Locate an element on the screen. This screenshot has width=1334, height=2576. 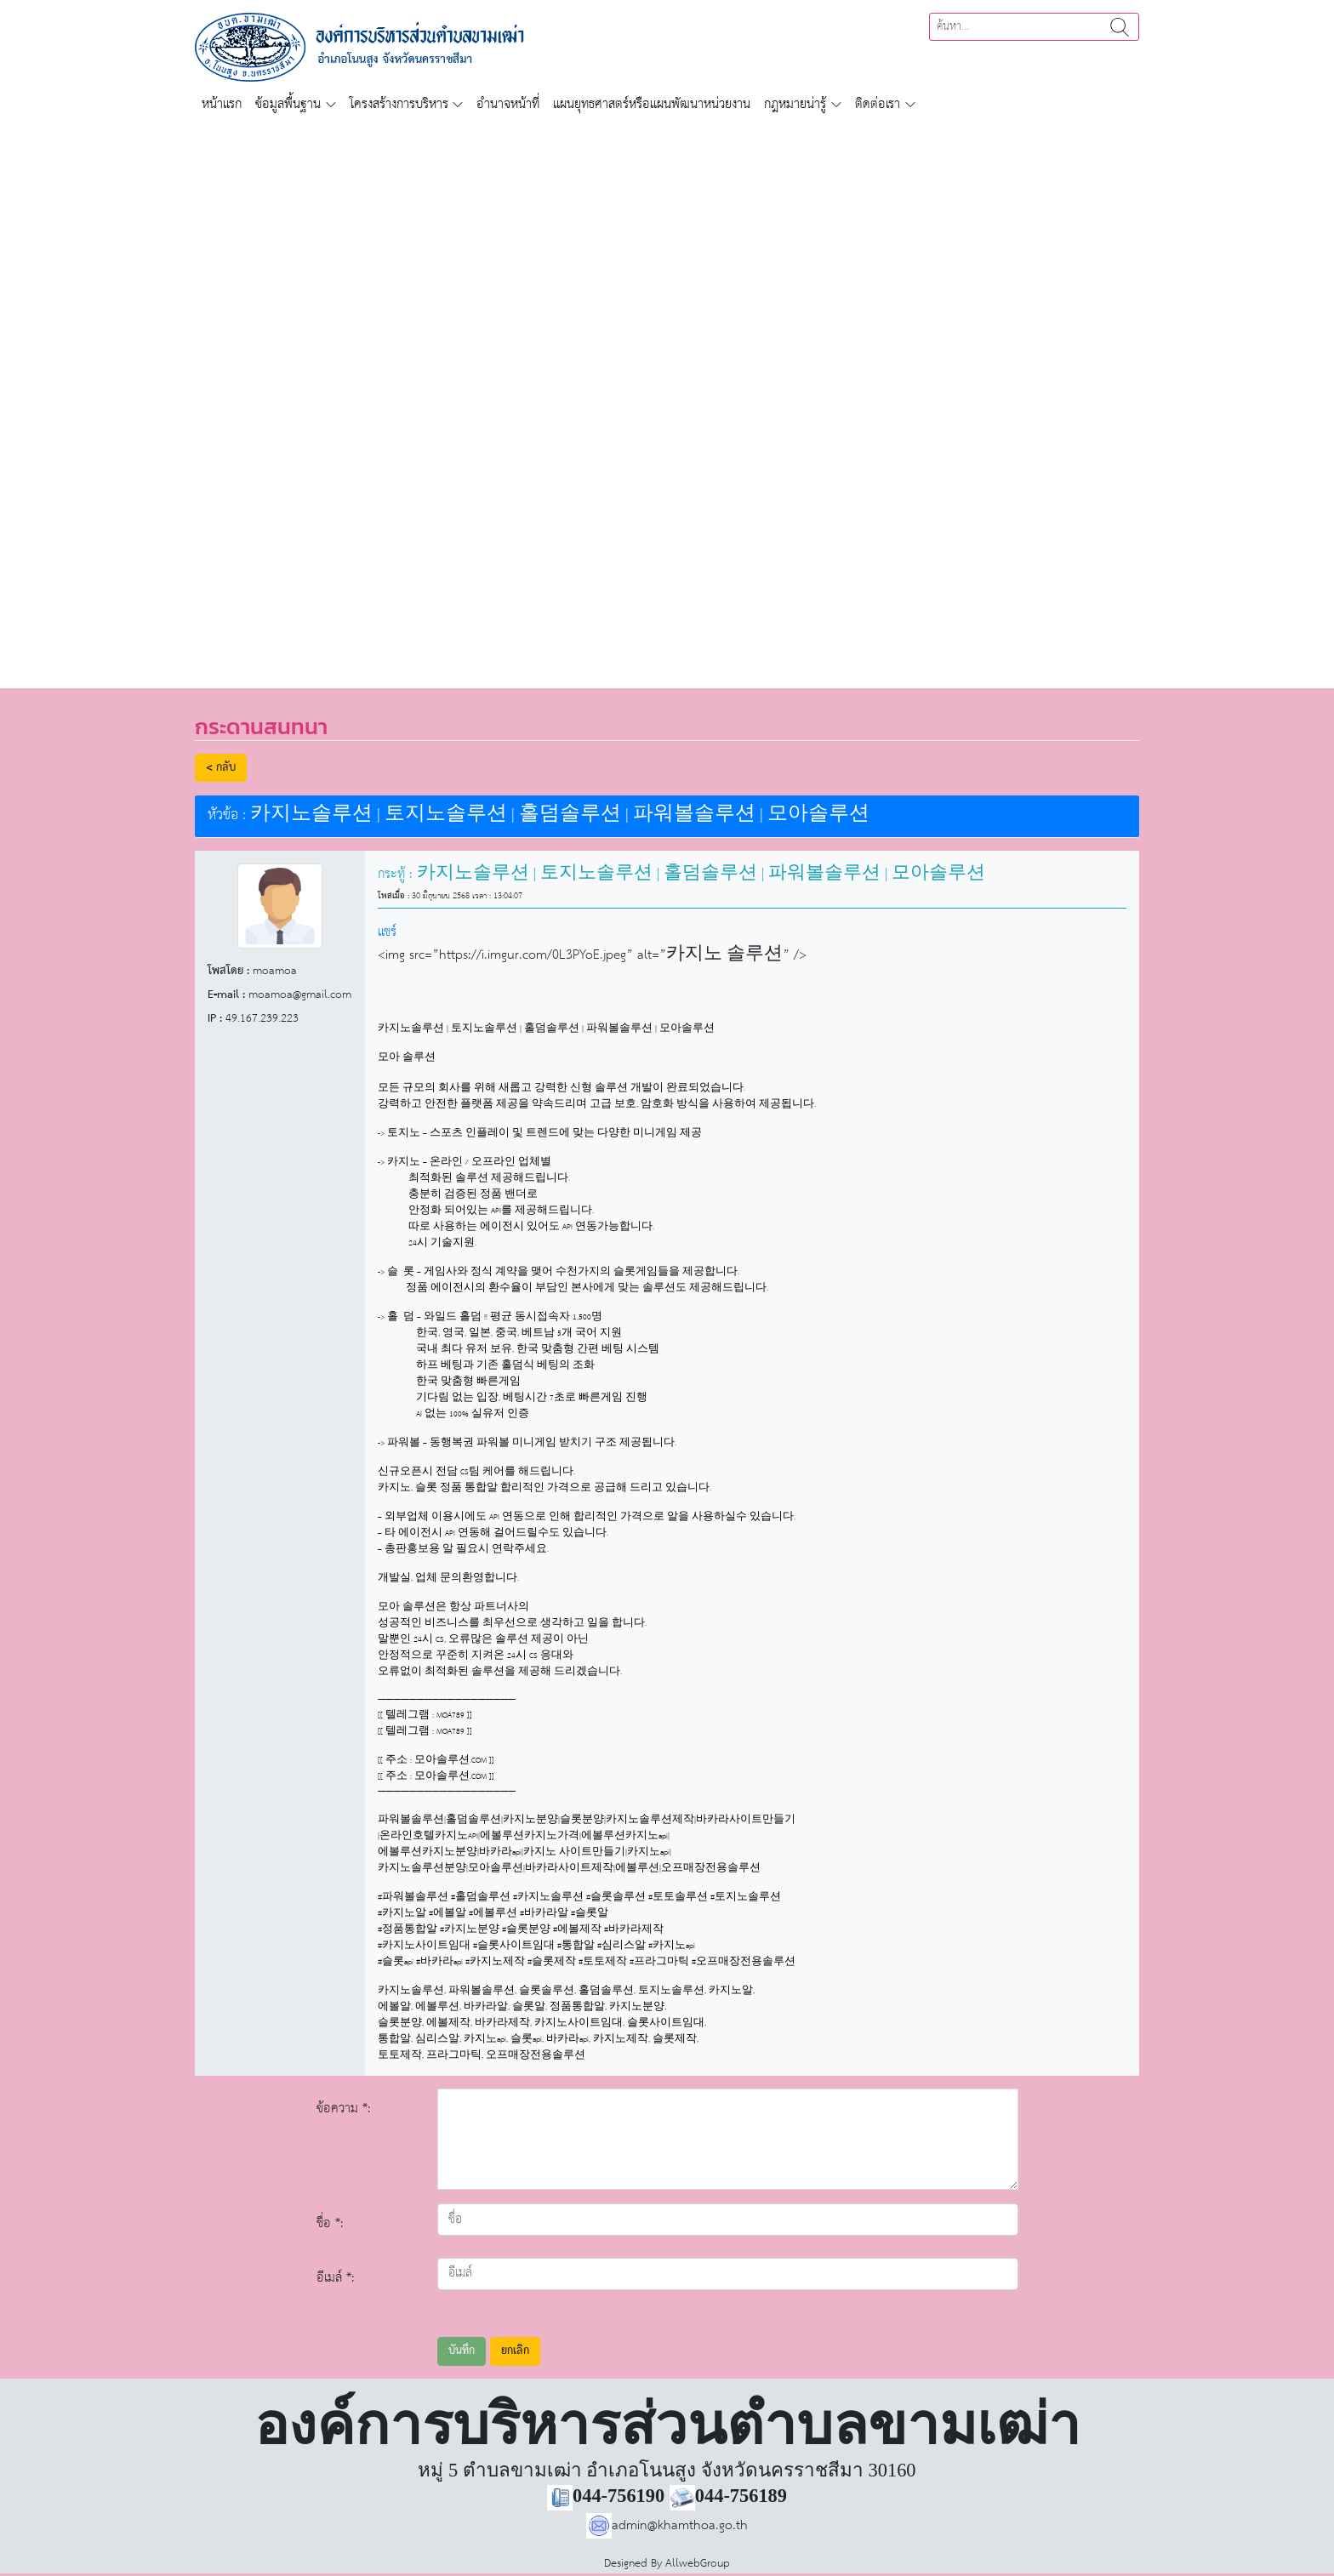
อีเมล์ *: is located at coordinates (335, 2277).